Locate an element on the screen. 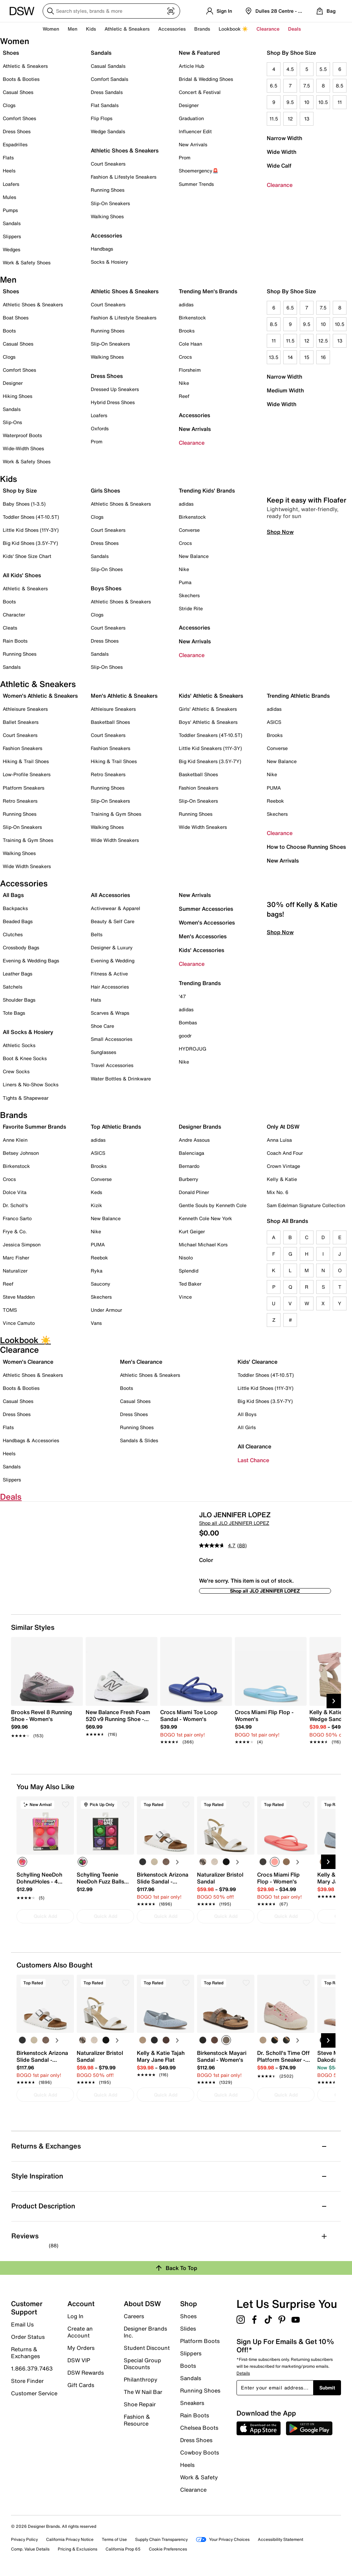  Gift Cards is located at coordinates (80, 2384).